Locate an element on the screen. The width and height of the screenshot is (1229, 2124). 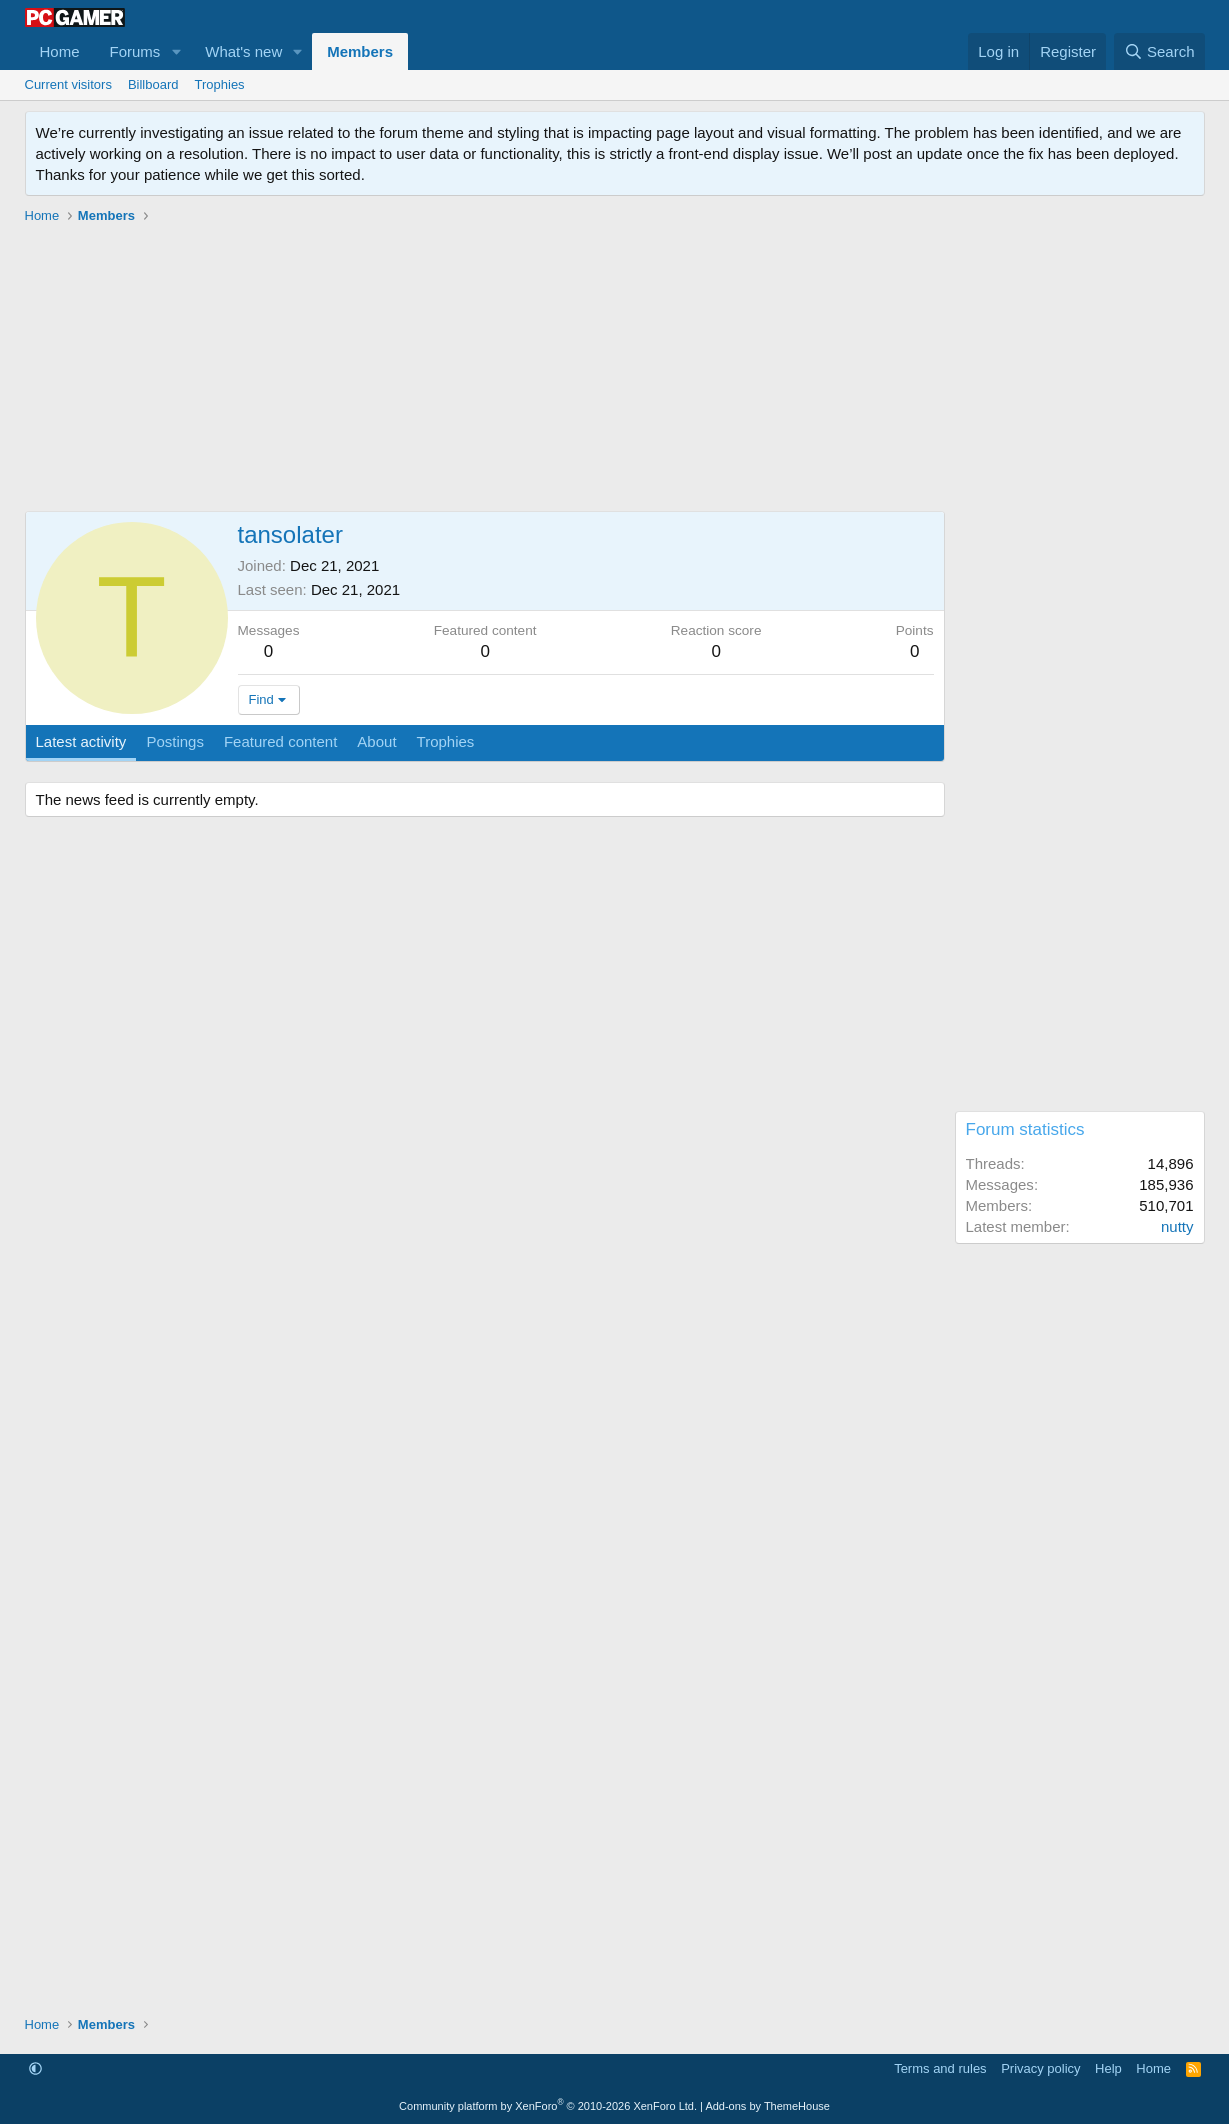
nutty is located at coordinates (1177, 1226).